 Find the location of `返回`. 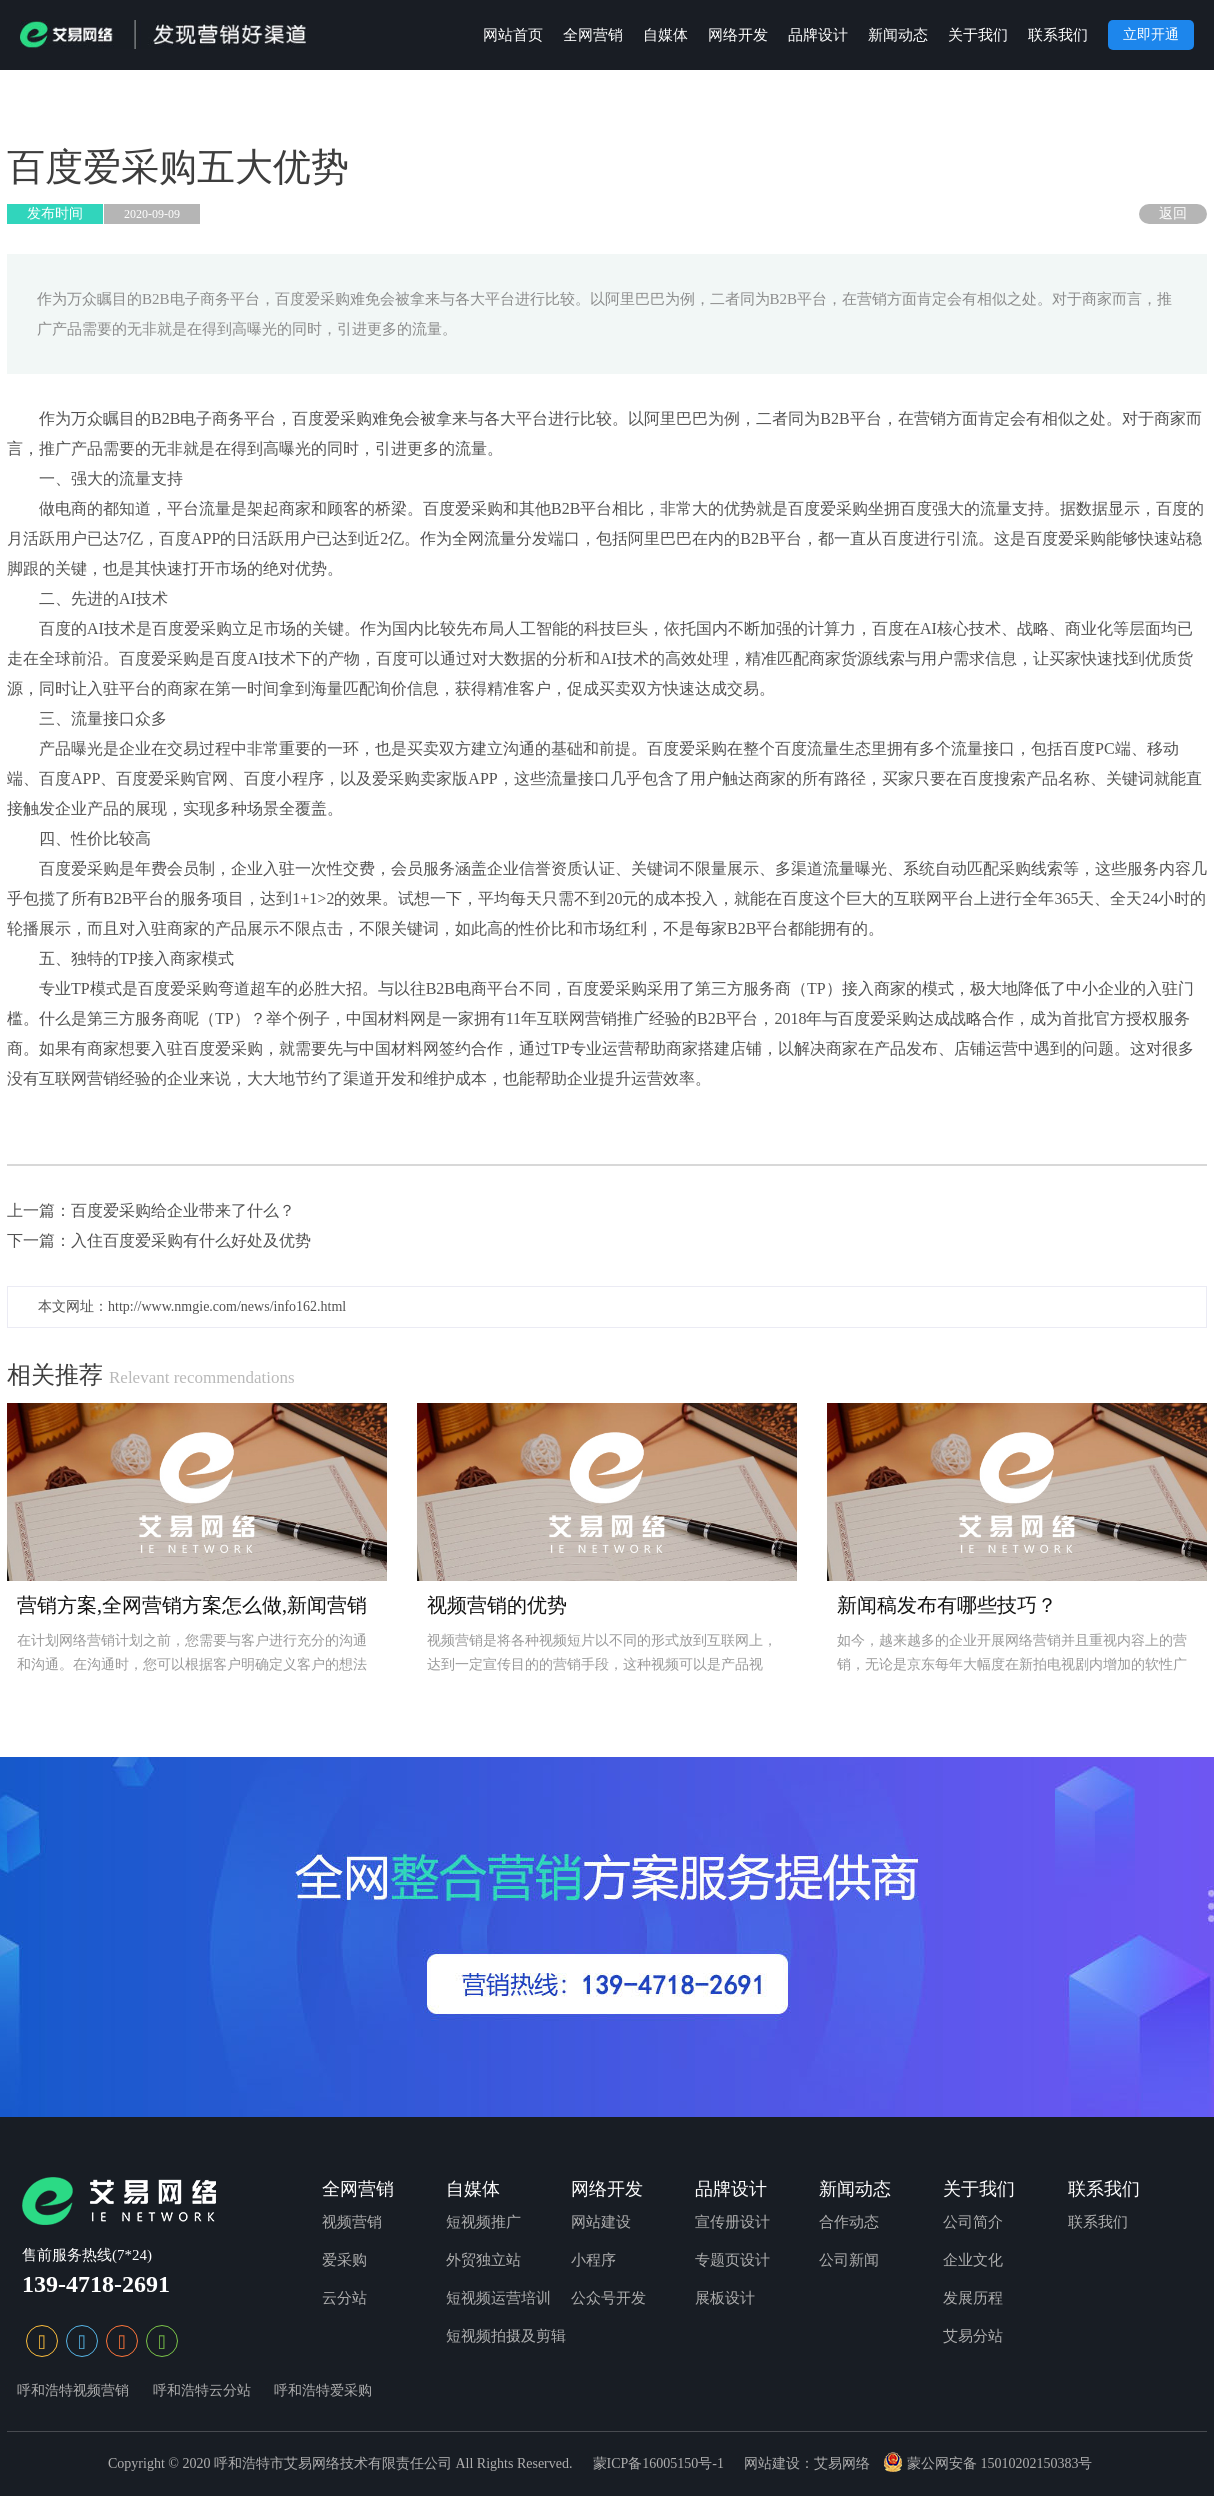

返回 is located at coordinates (1173, 213).